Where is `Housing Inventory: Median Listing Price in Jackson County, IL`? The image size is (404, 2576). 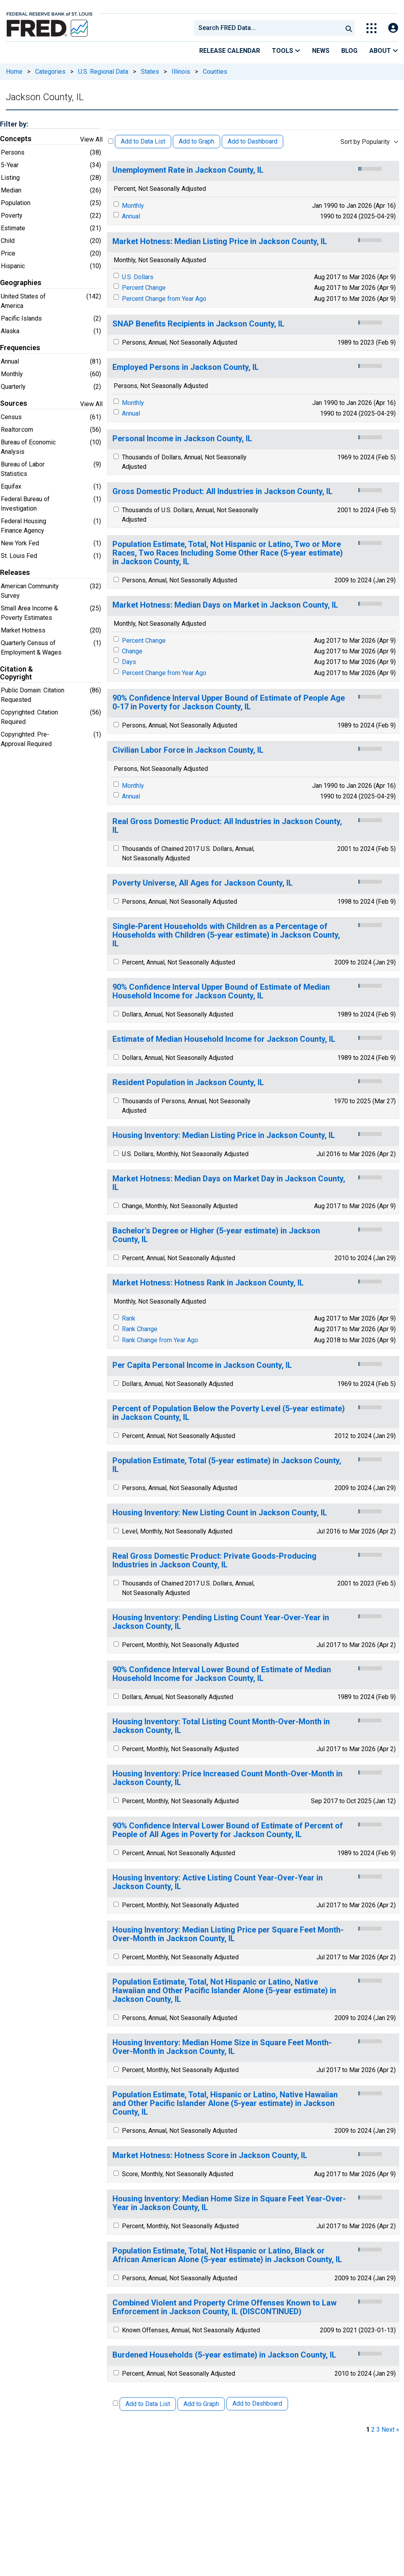 Housing Inventory: Median Listing Price in Jackson County, IL is located at coordinates (223, 1135).